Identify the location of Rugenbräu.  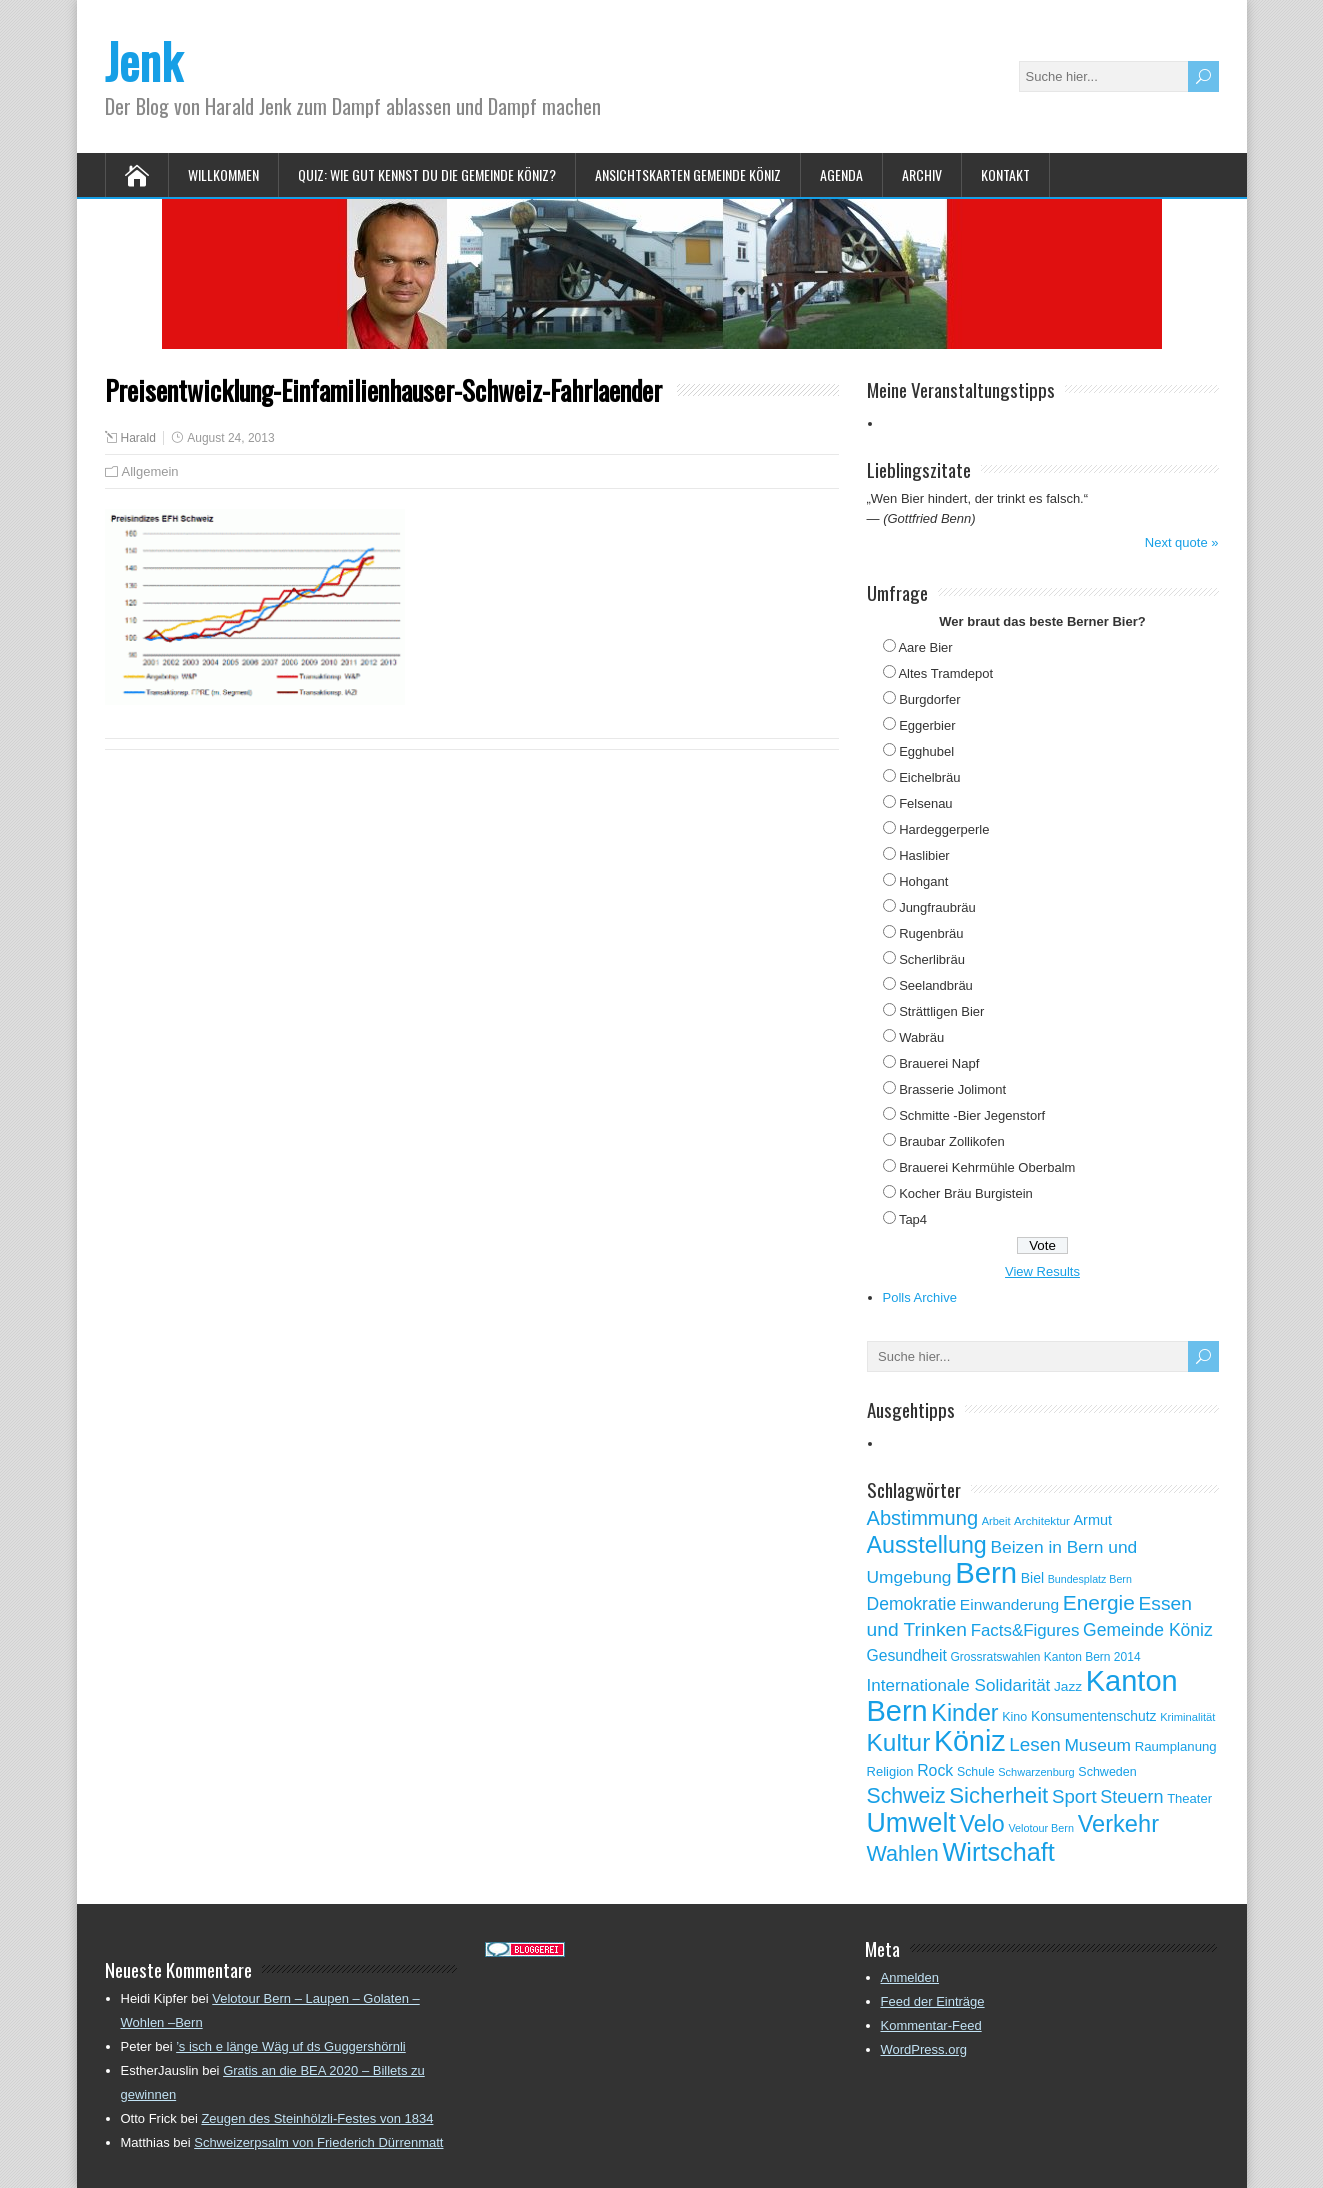
(931, 933).